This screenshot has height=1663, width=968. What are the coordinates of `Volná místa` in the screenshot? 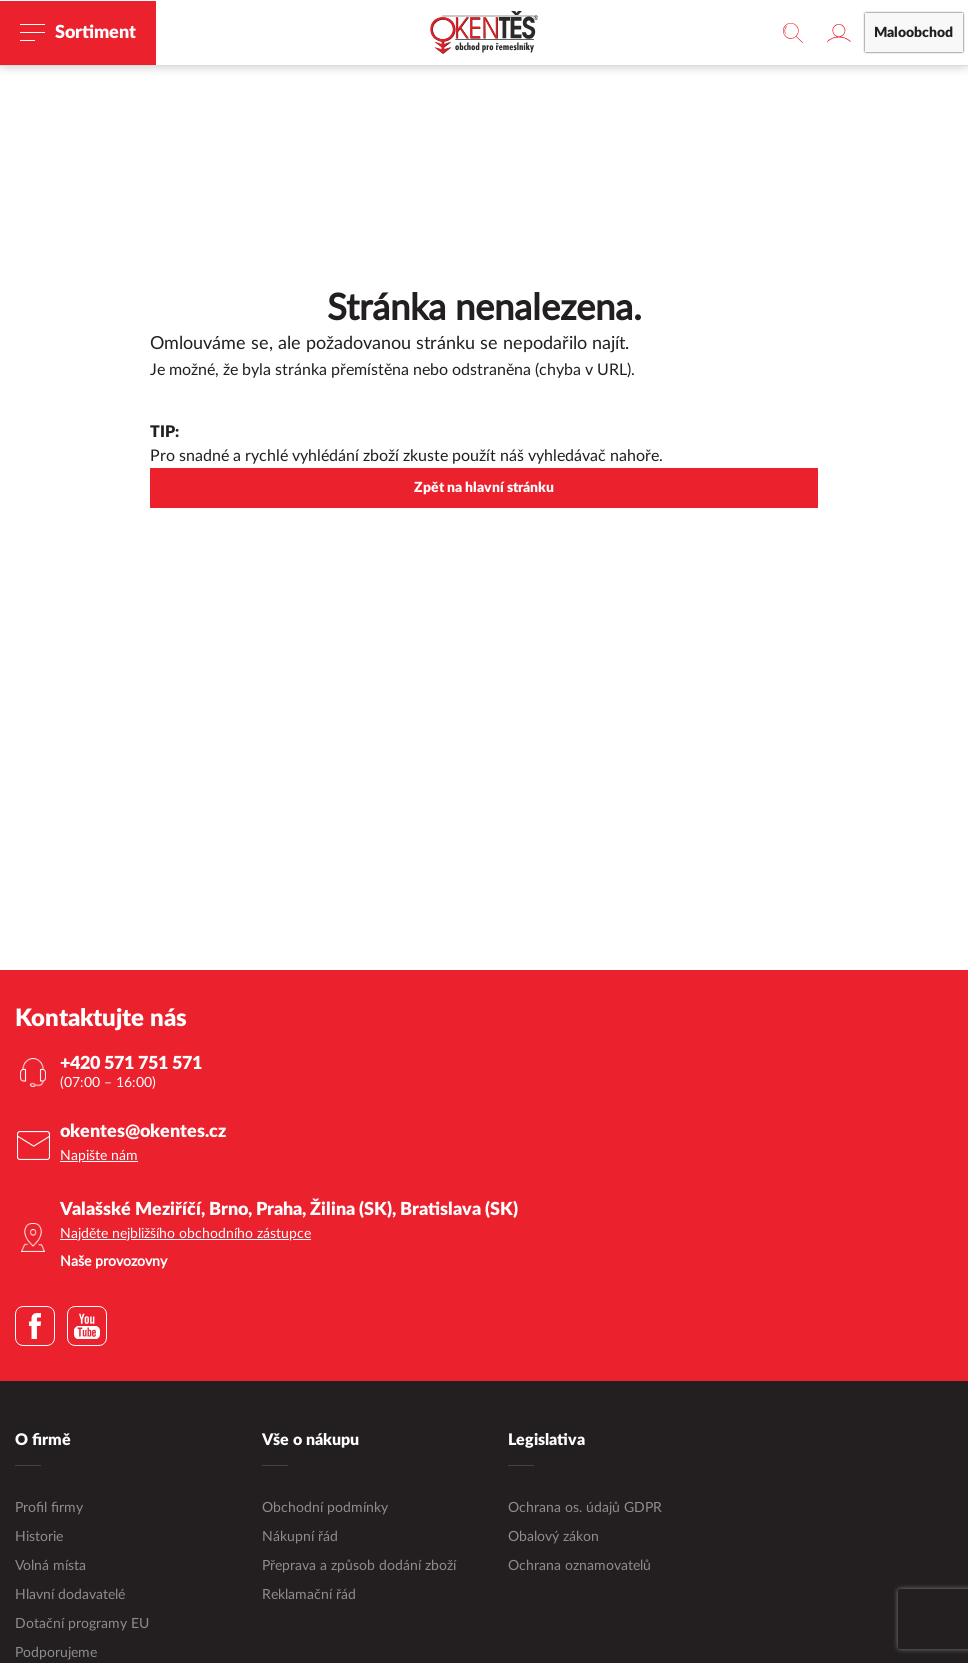 It's located at (50, 1567).